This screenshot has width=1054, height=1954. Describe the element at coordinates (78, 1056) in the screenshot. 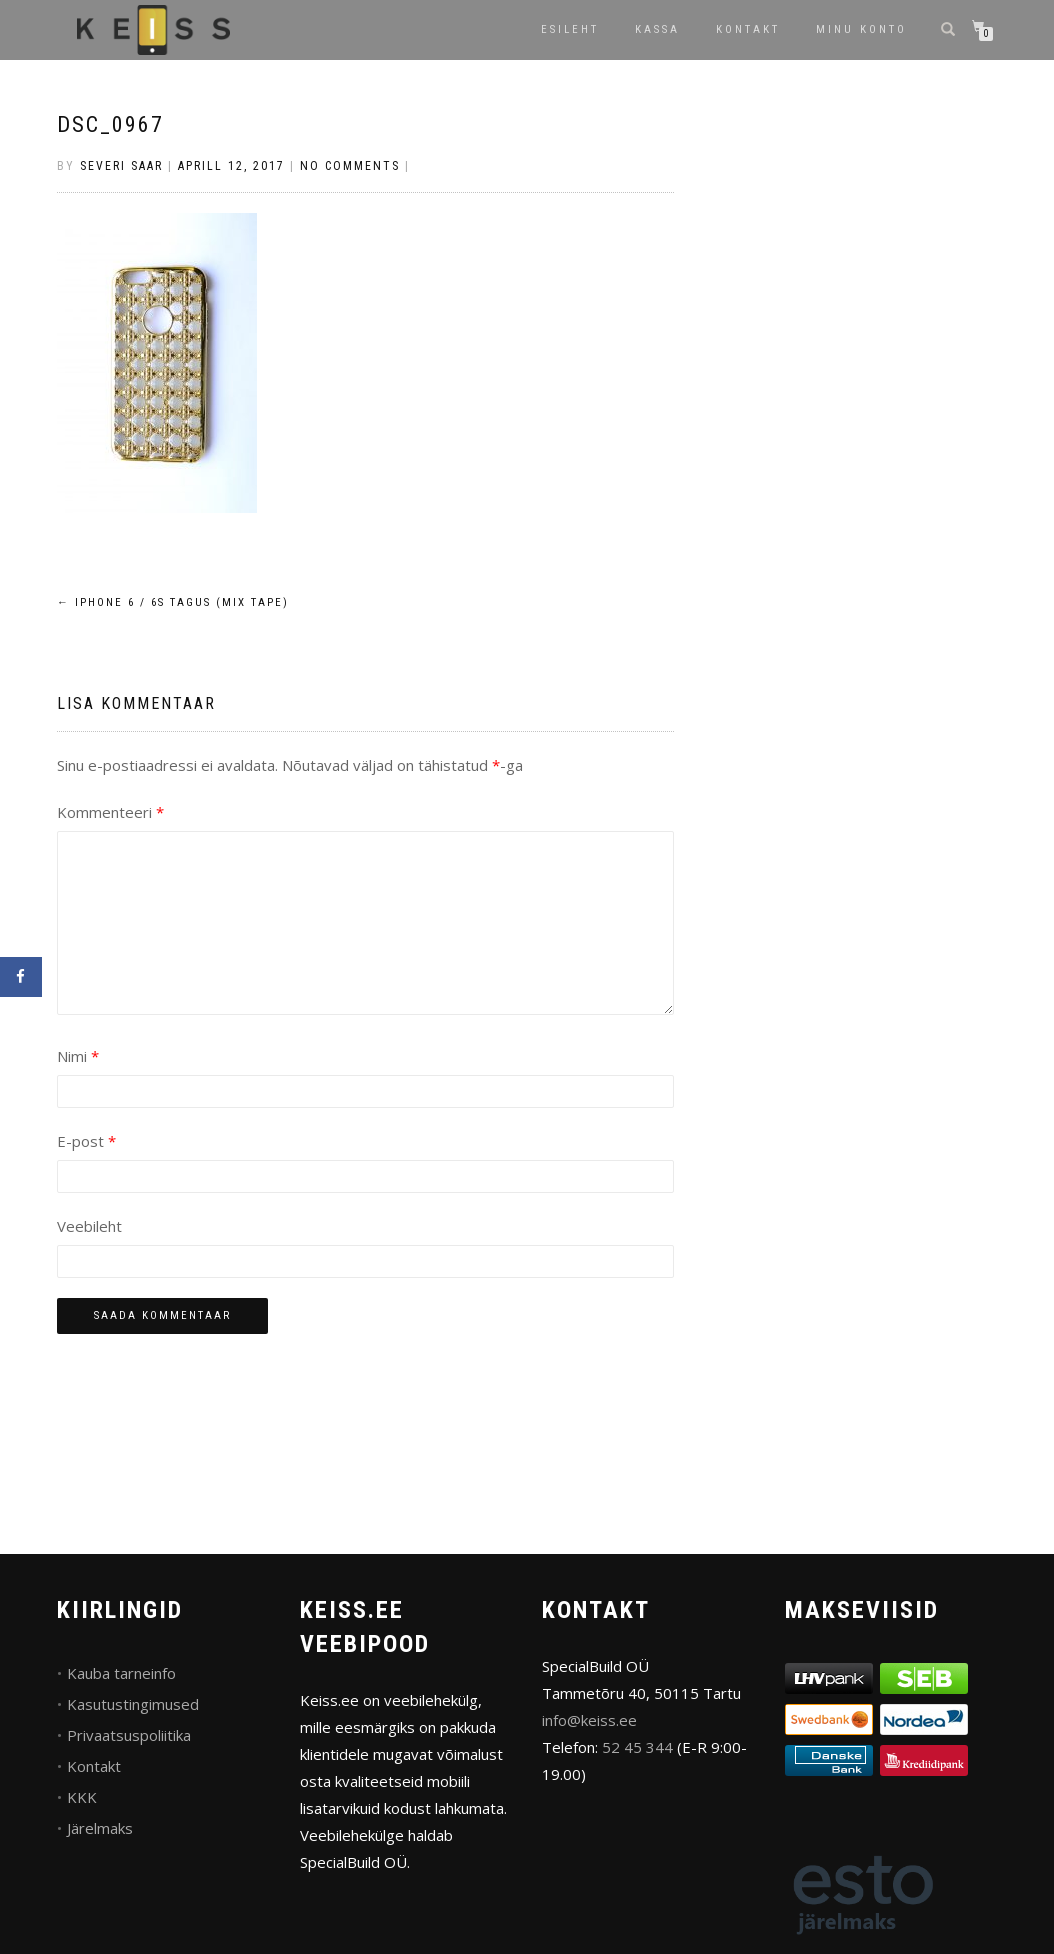

I see `Nimi` at that location.